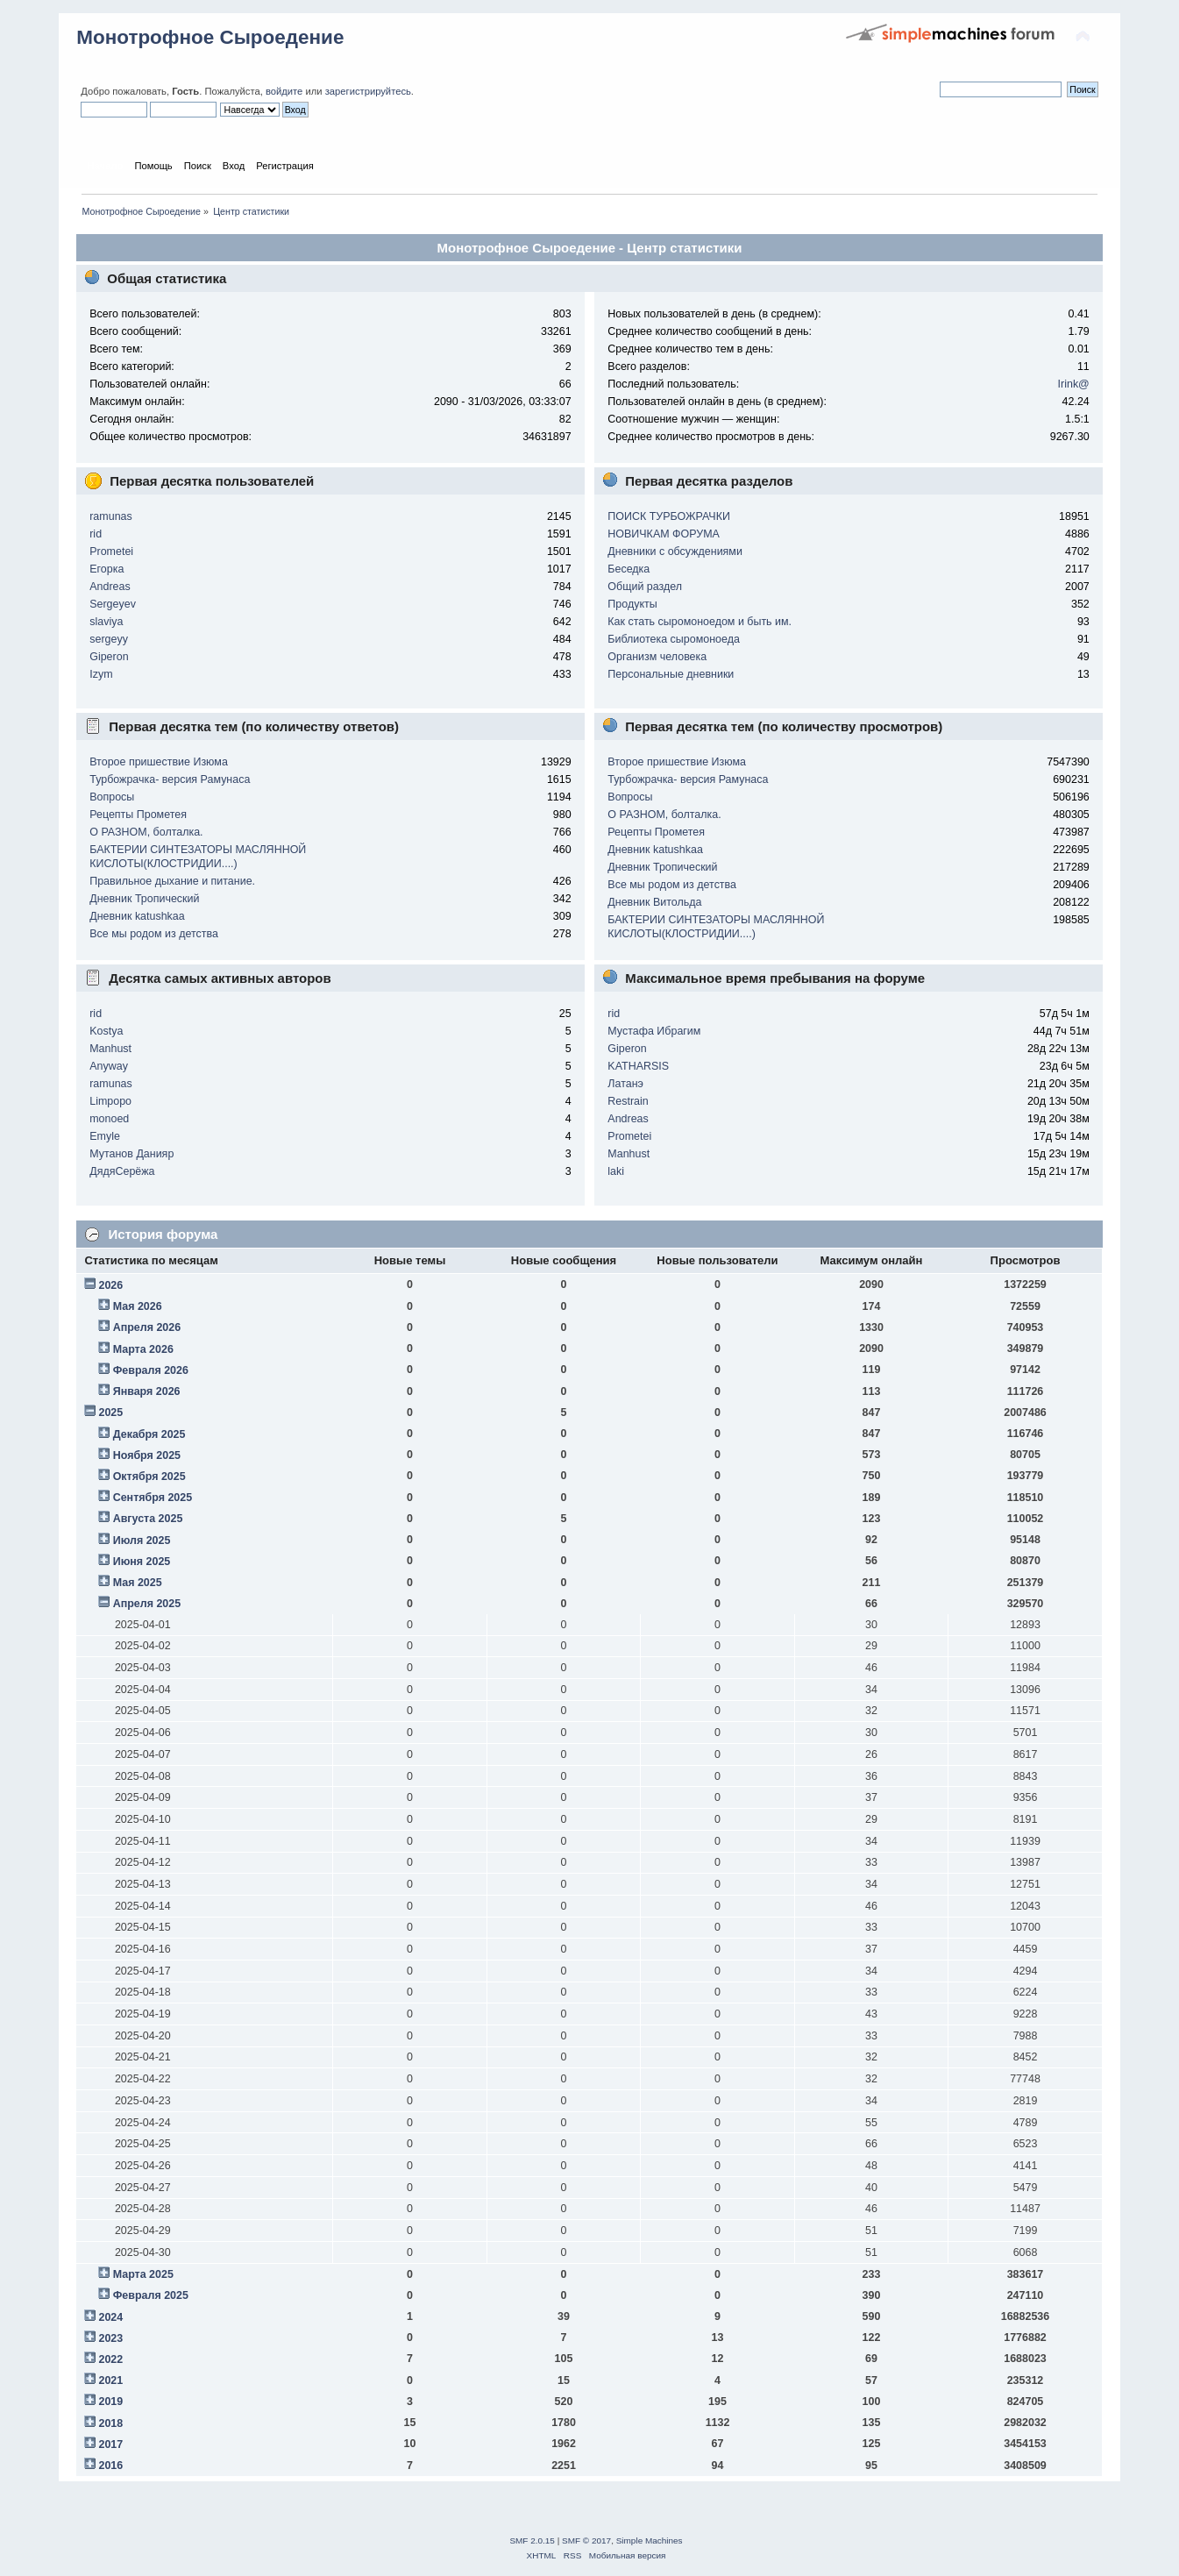 The width and height of the screenshot is (1179, 2576). What do you see at coordinates (95, 534) in the screenshot?
I see `rid` at bounding box center [95, 534].